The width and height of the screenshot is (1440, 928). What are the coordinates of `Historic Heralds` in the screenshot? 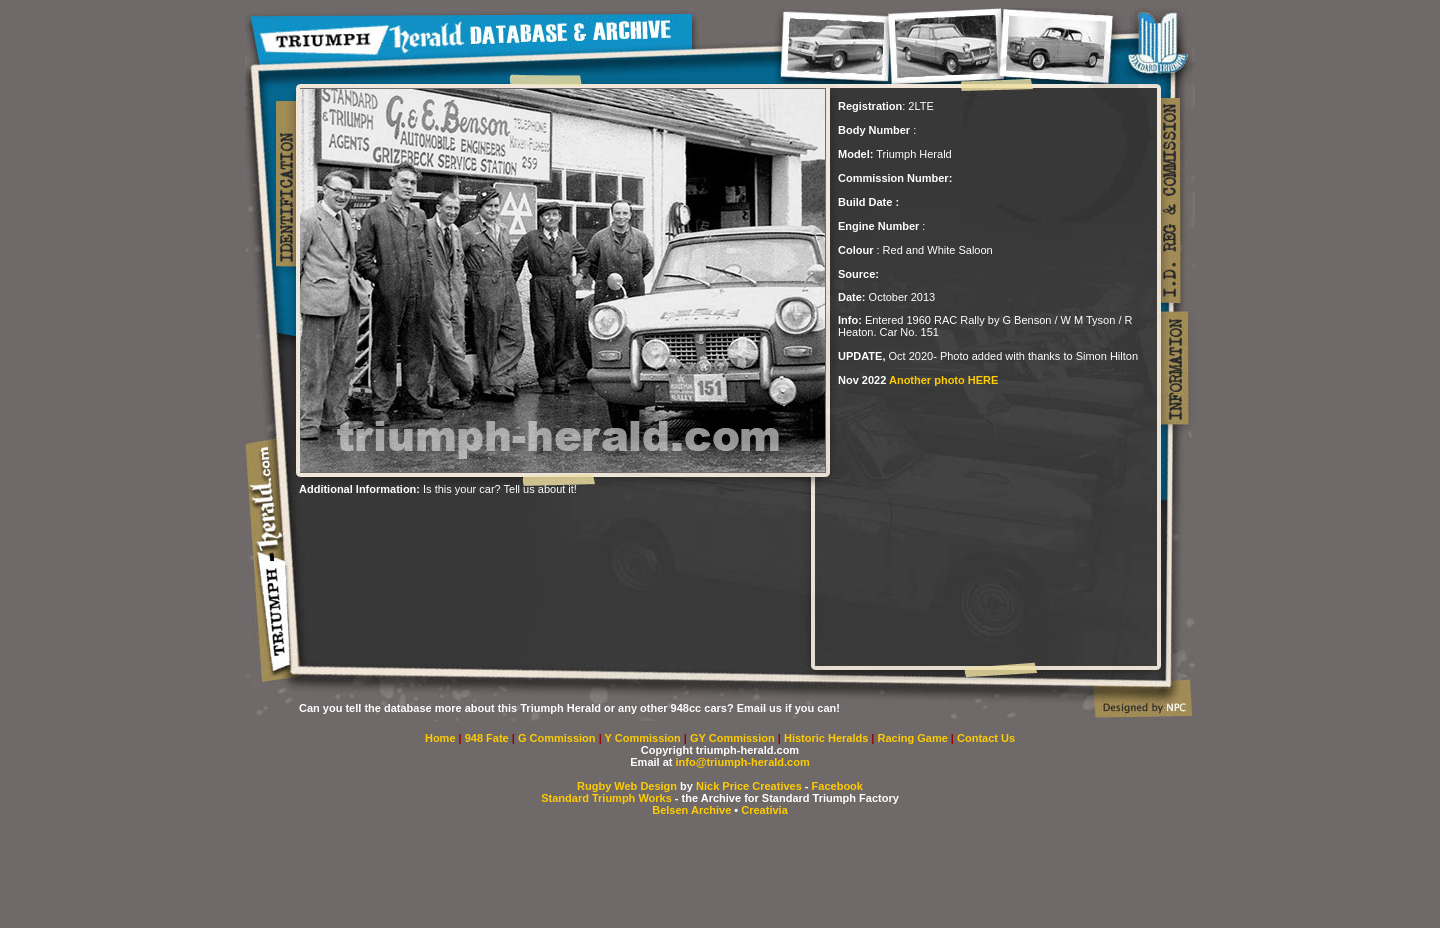 It's located at (827, 738).